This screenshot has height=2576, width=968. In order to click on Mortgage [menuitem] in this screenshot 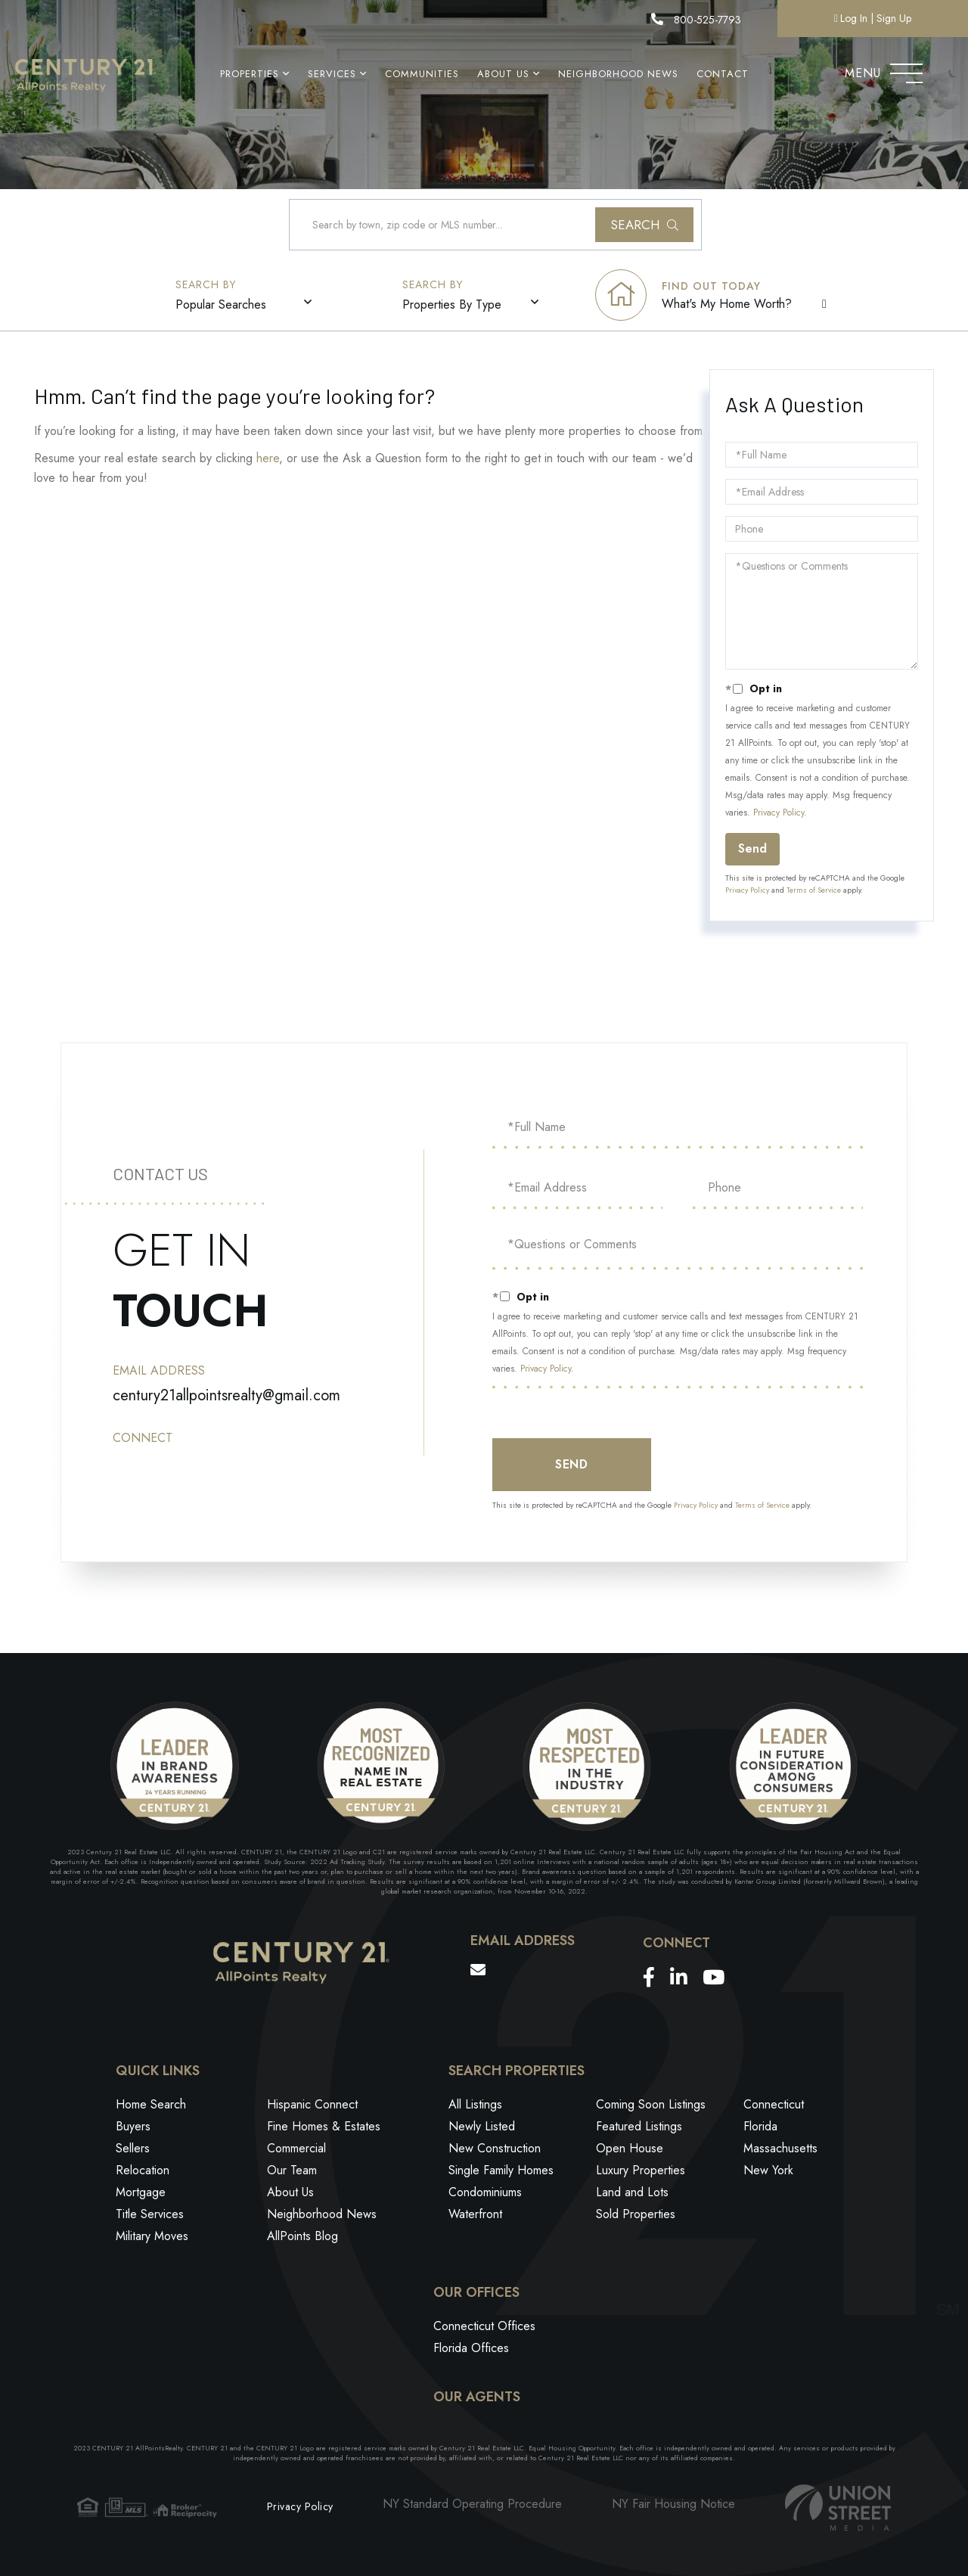, I will do `click(141, 2193)`.